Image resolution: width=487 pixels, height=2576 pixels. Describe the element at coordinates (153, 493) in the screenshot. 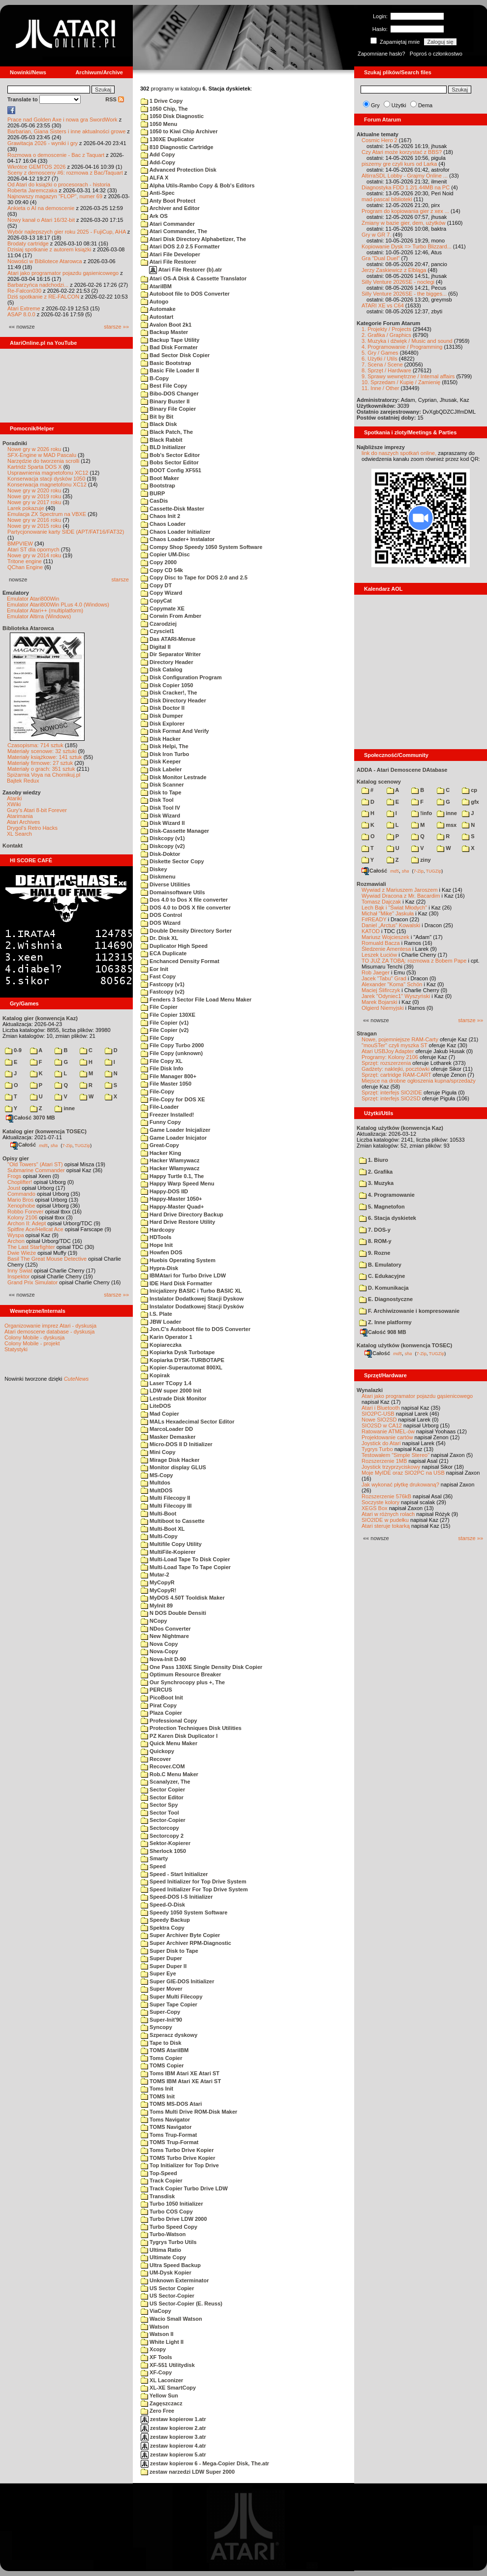

I see `BURP` at that location.